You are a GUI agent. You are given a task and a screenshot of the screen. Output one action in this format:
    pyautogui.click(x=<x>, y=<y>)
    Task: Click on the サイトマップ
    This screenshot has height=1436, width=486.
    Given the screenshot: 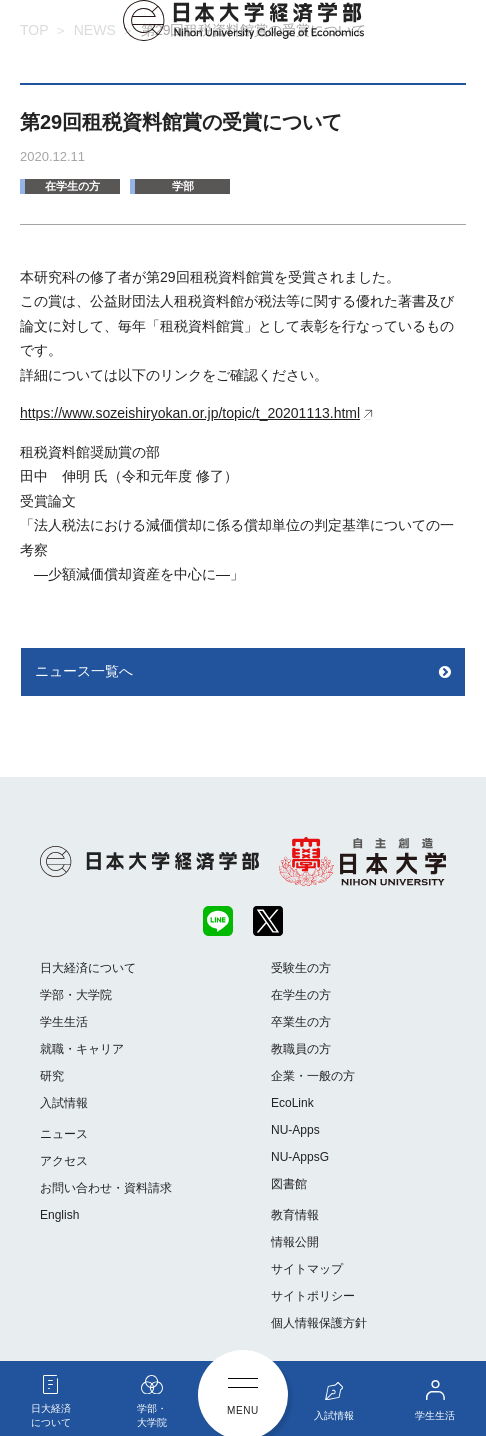 What is the action you would take?
    pyautogui.click(x=307, y=1269)
    